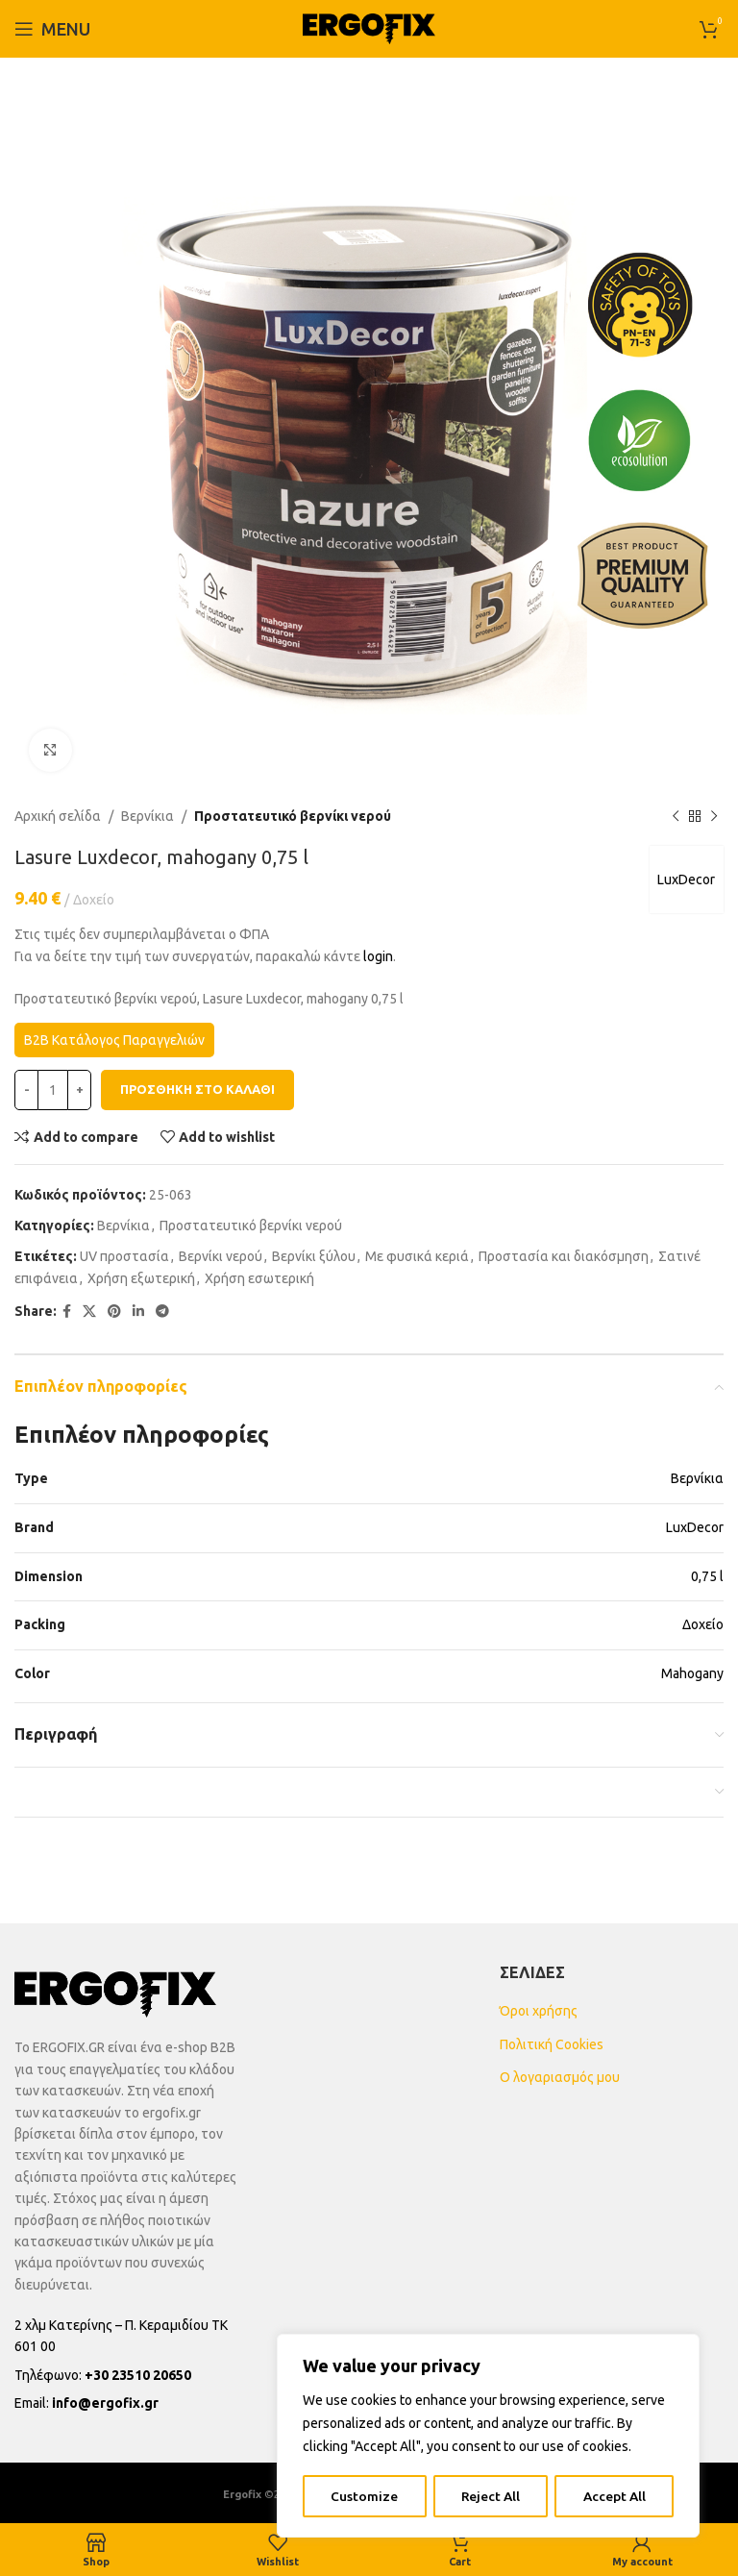  Describe the element at coordinates (692, 1673) in the screenshot. I see `Mahogany` at that location.